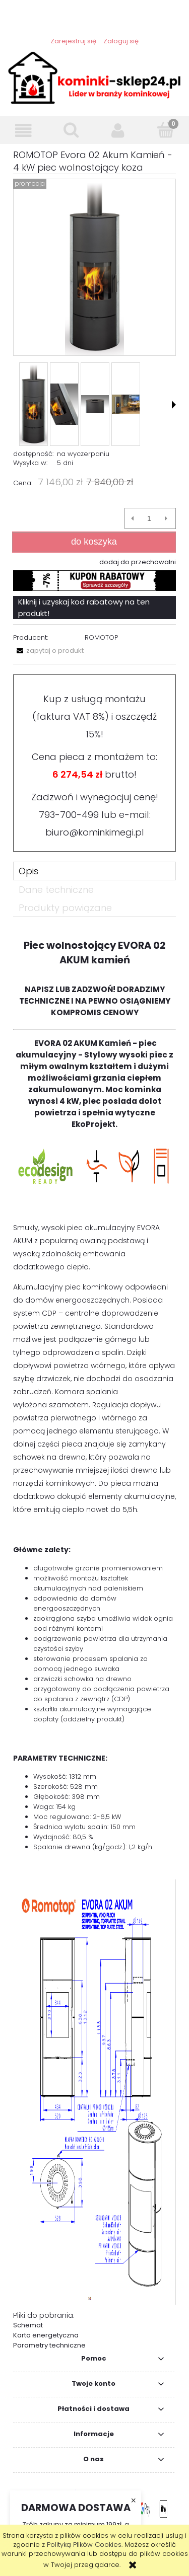 This screenshot has width=189, height=2576. Describe the element at coordinates (94, 832) in the screenshot. I see `biuro@kominkimegi.pl` at that location.